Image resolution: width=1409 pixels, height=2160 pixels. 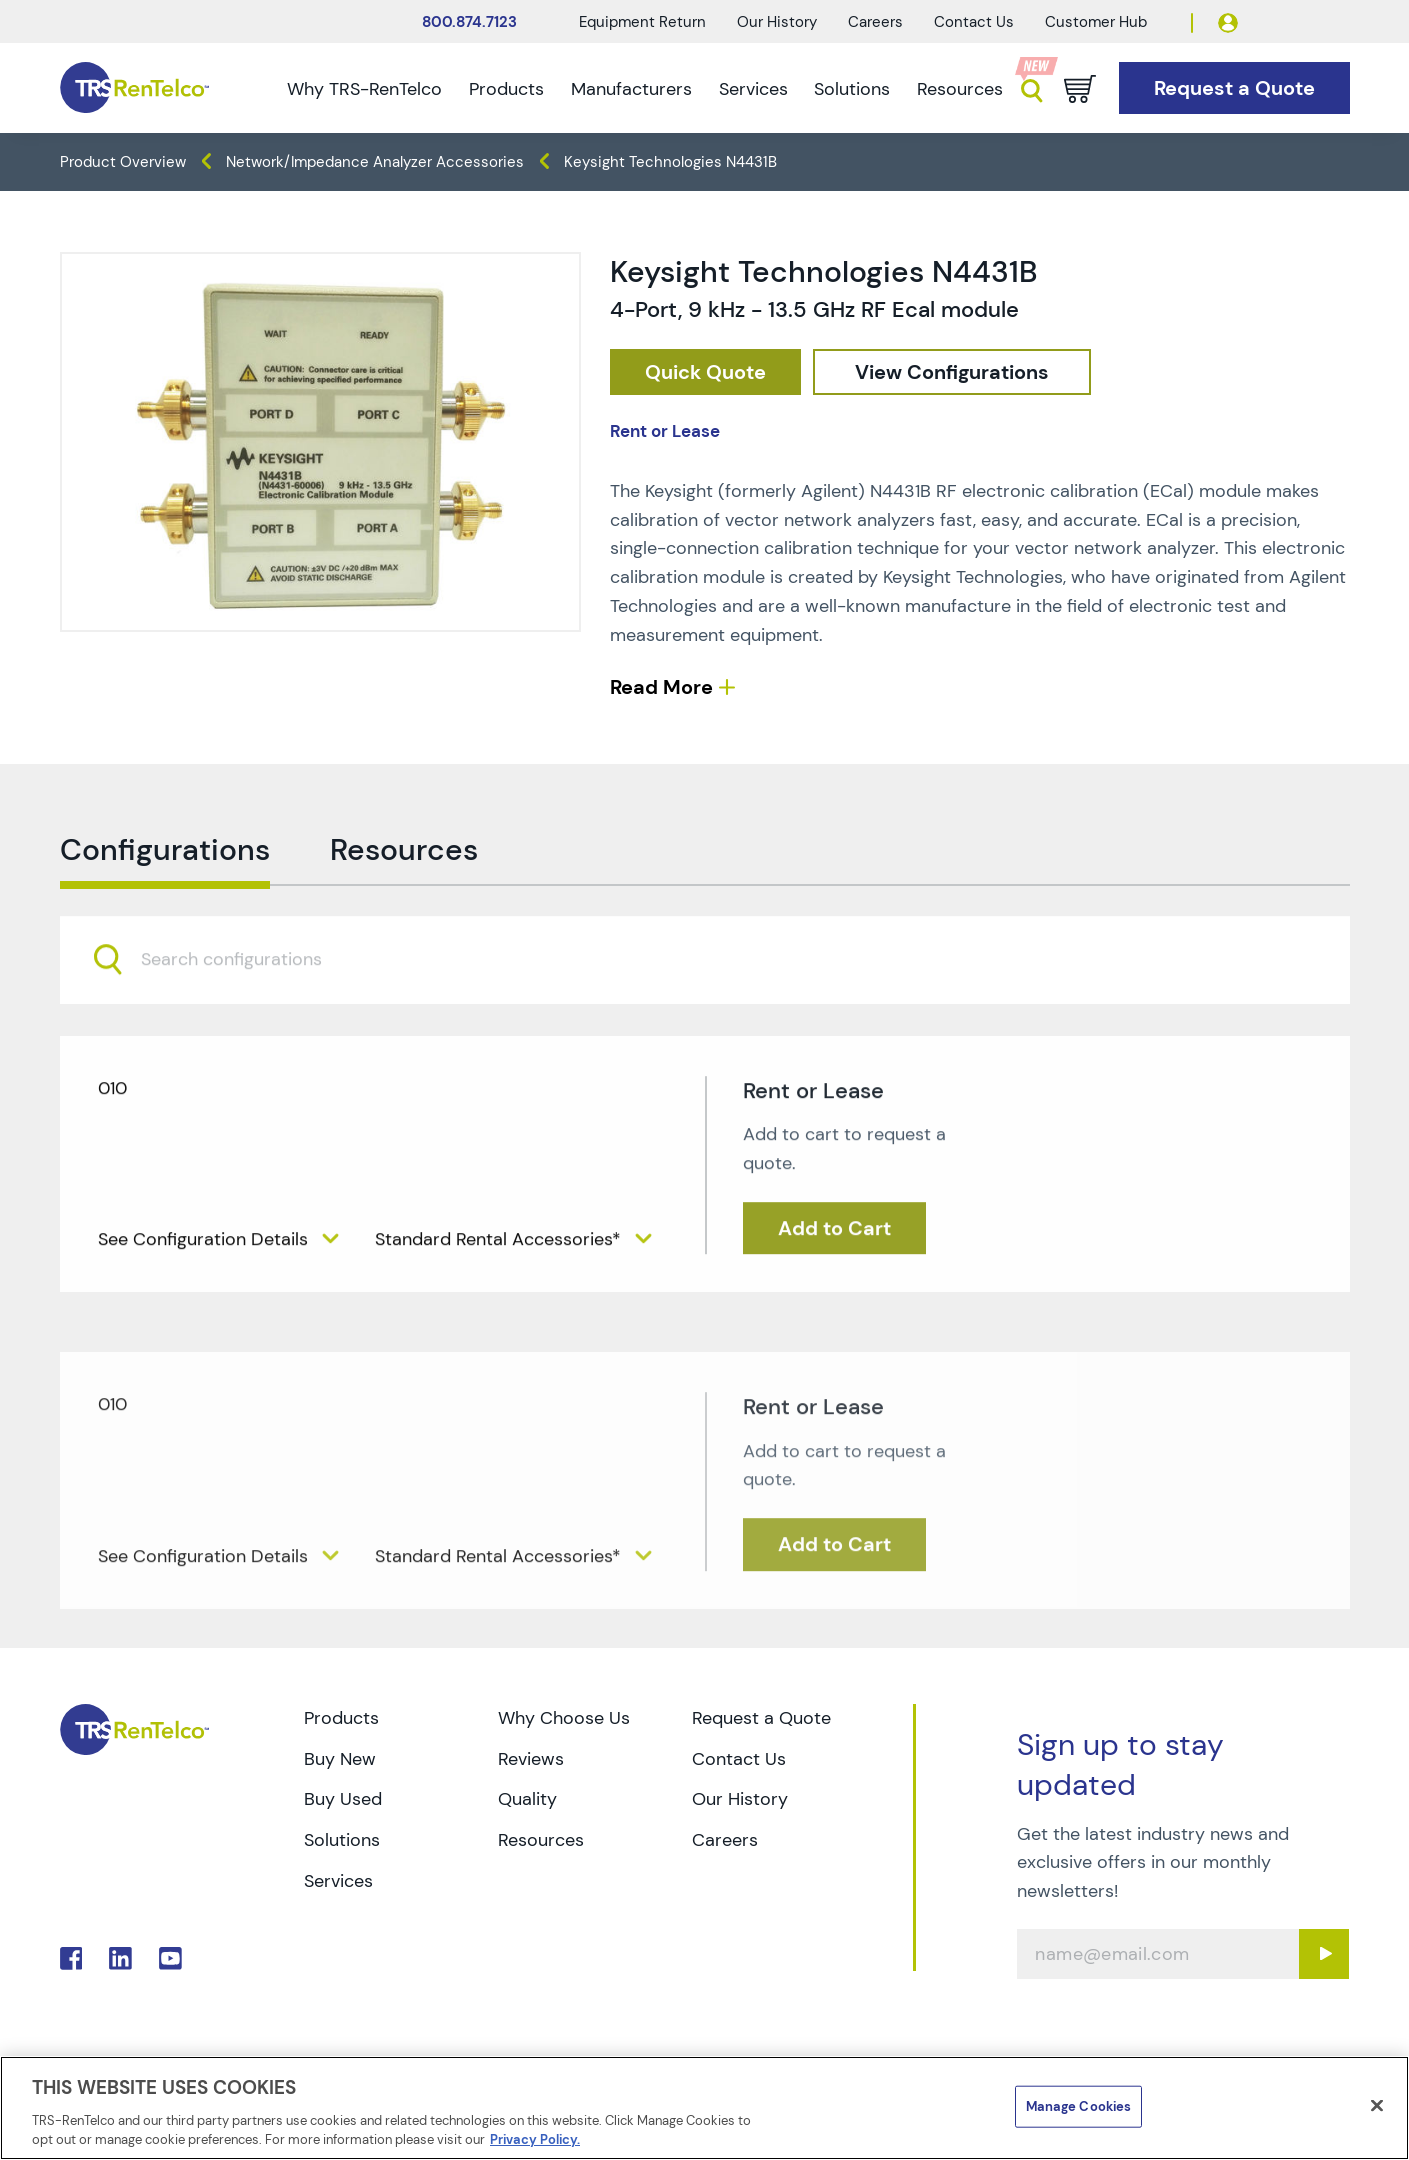 What do you see at coordinates (642, 22) in the screenshot?
I see `Equipment Return` at bounding box center [642, 22].